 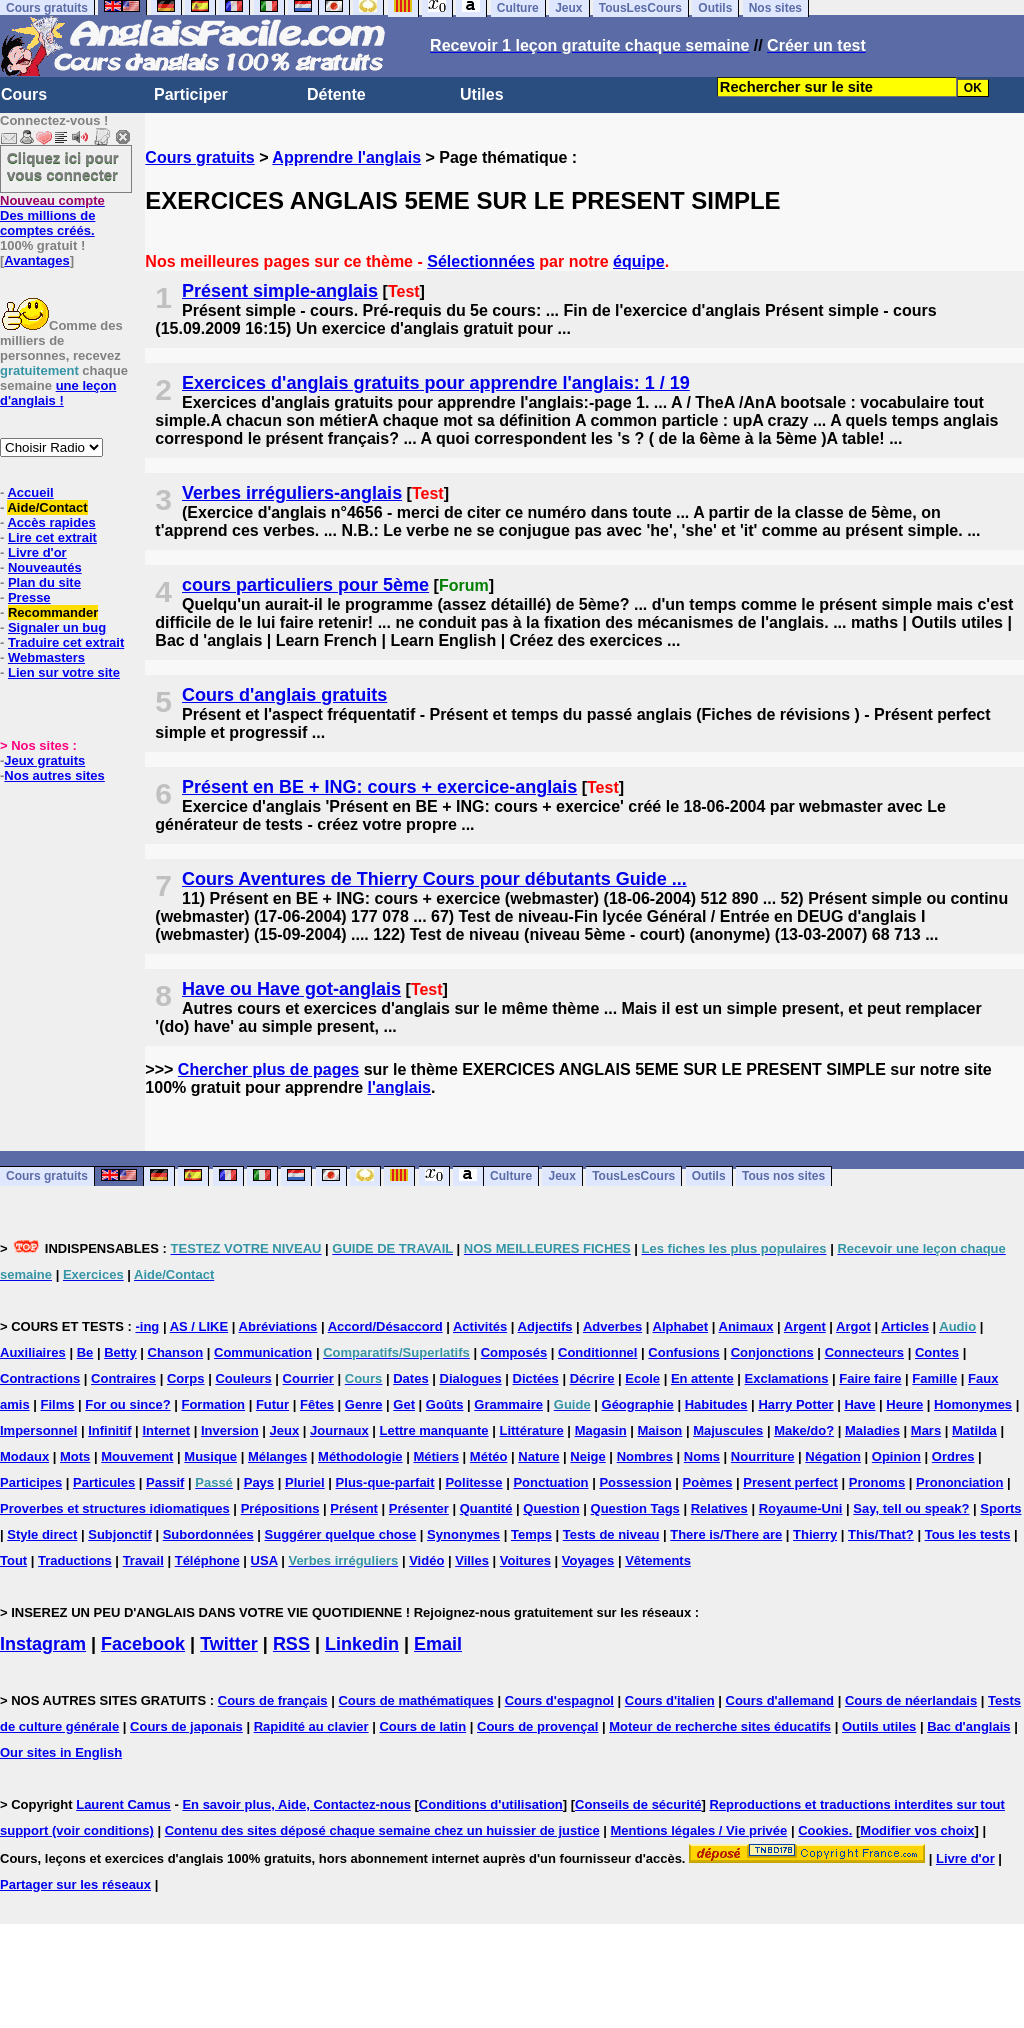 I want to click on Présent en BE + ING: cours + exercice-anglais, so click(x=379, y=787).